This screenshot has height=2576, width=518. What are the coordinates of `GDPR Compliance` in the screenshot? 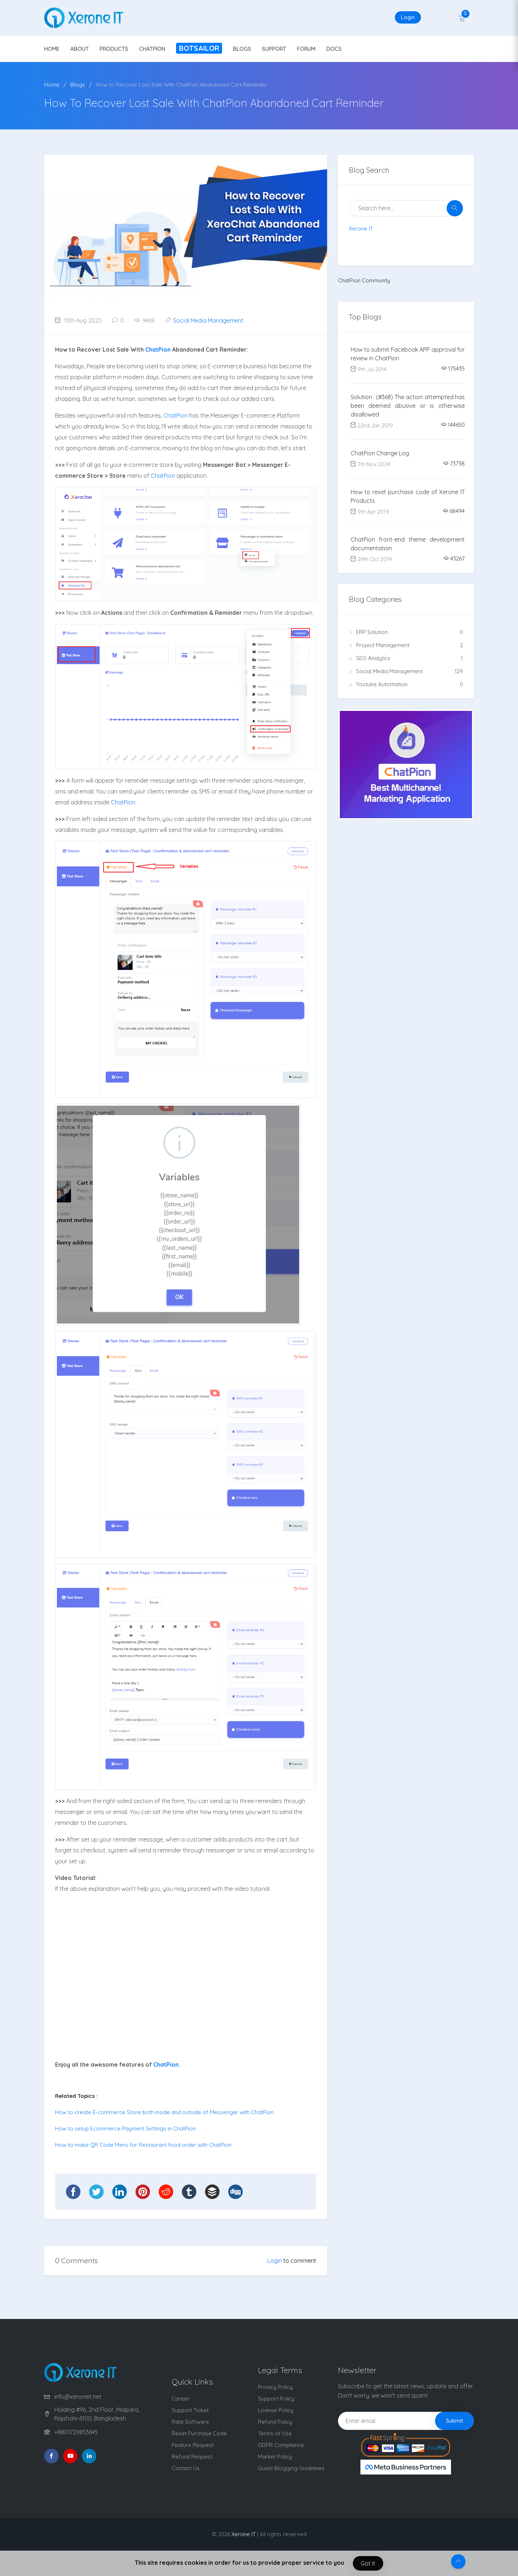 It's located at (281, 2445).